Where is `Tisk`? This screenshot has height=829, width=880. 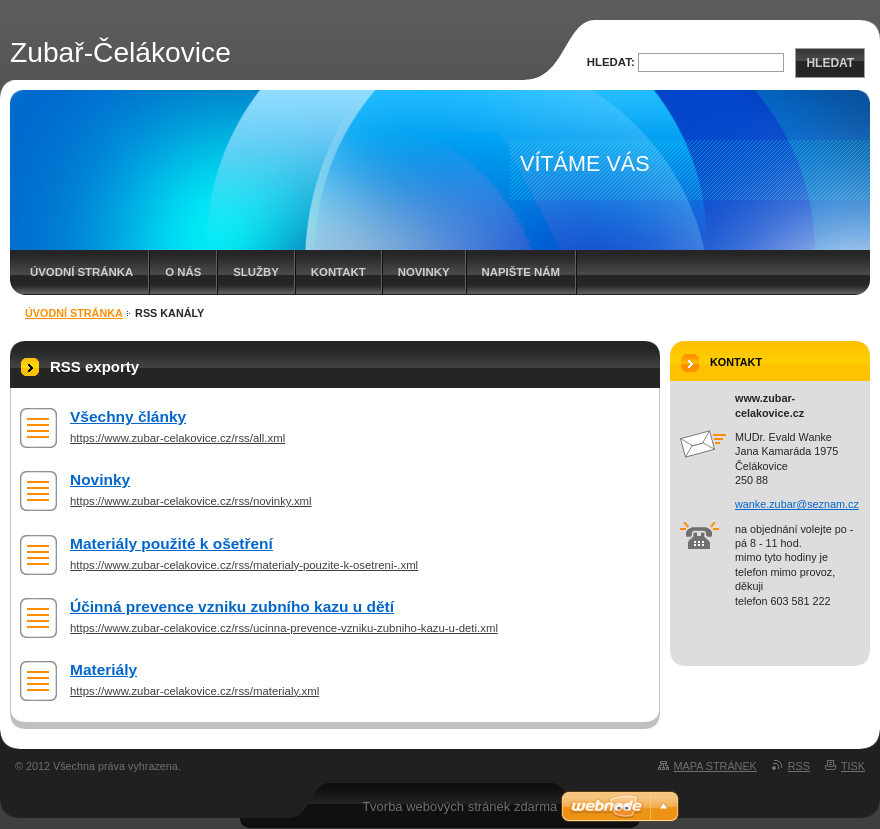
Tisk is located at coordinates (853, 766).